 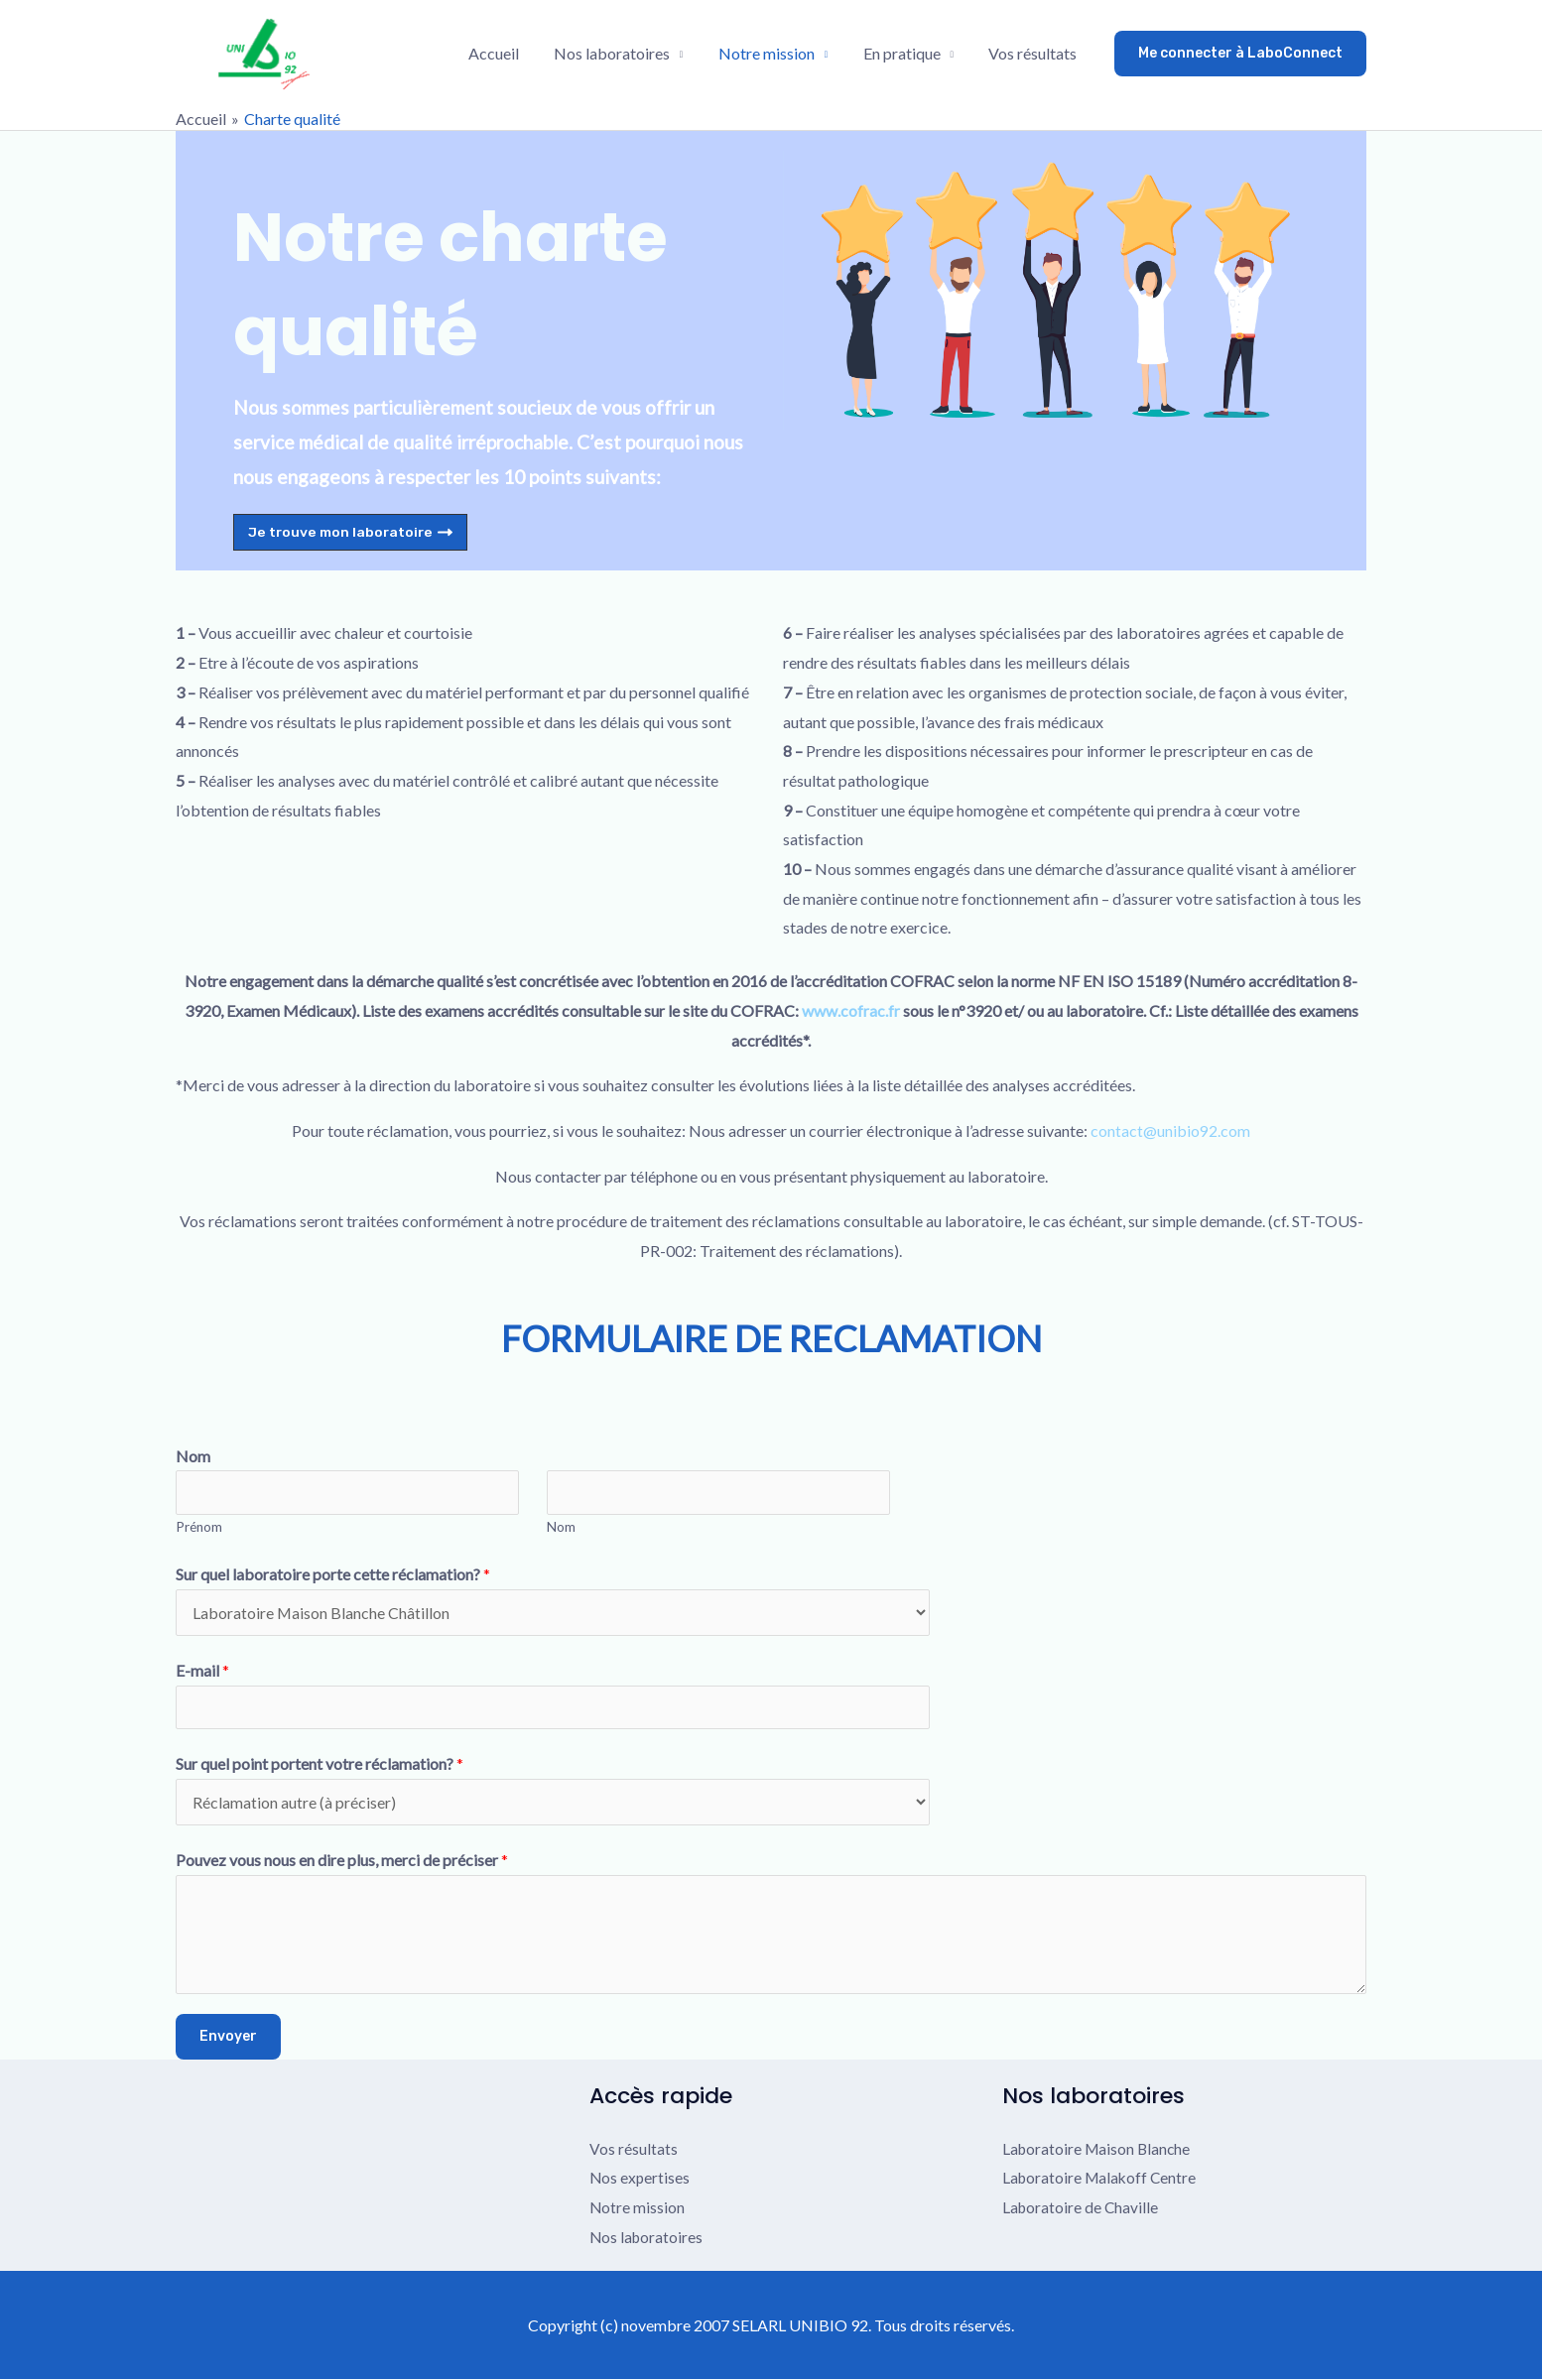 I want to click on Nos laboratoires, so click(x=623, y=53).